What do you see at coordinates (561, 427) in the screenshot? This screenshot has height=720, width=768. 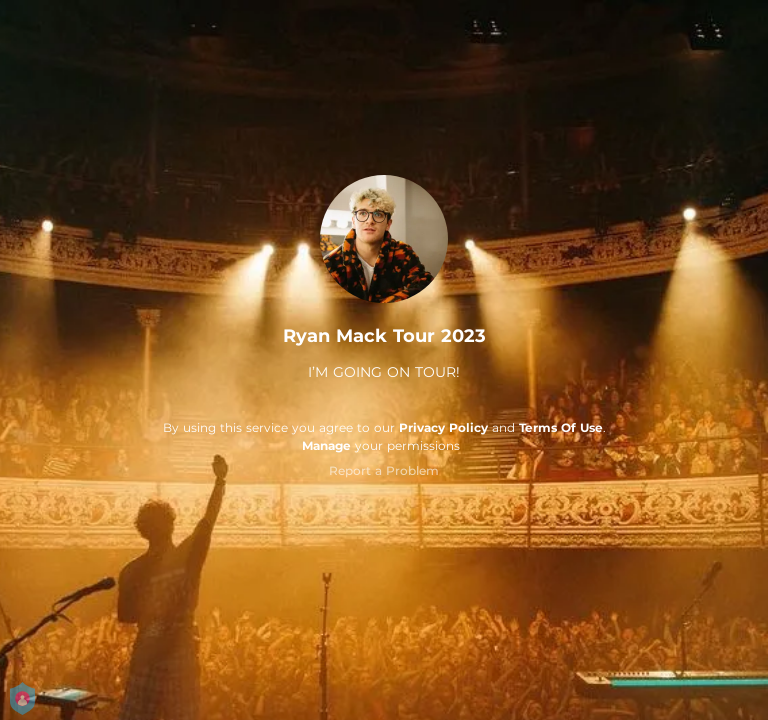 I see `Terms Of Use` at bounding box center [561, 427].